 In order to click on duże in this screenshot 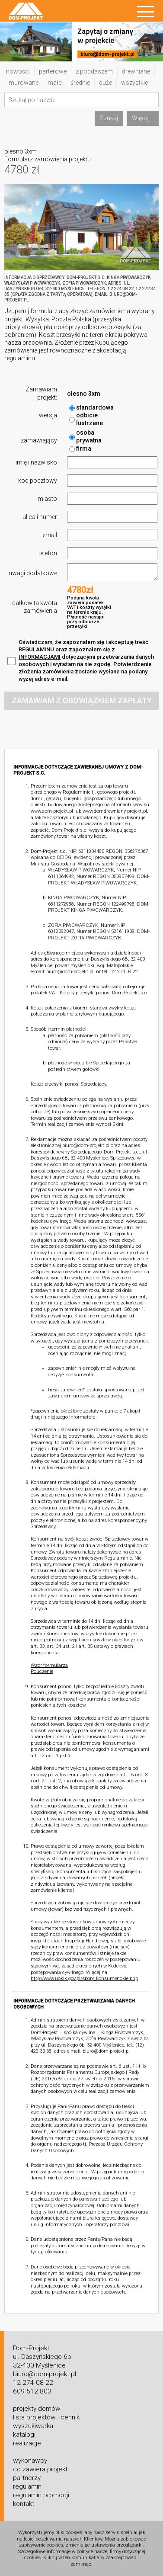, I will do `click(105, 82)`.